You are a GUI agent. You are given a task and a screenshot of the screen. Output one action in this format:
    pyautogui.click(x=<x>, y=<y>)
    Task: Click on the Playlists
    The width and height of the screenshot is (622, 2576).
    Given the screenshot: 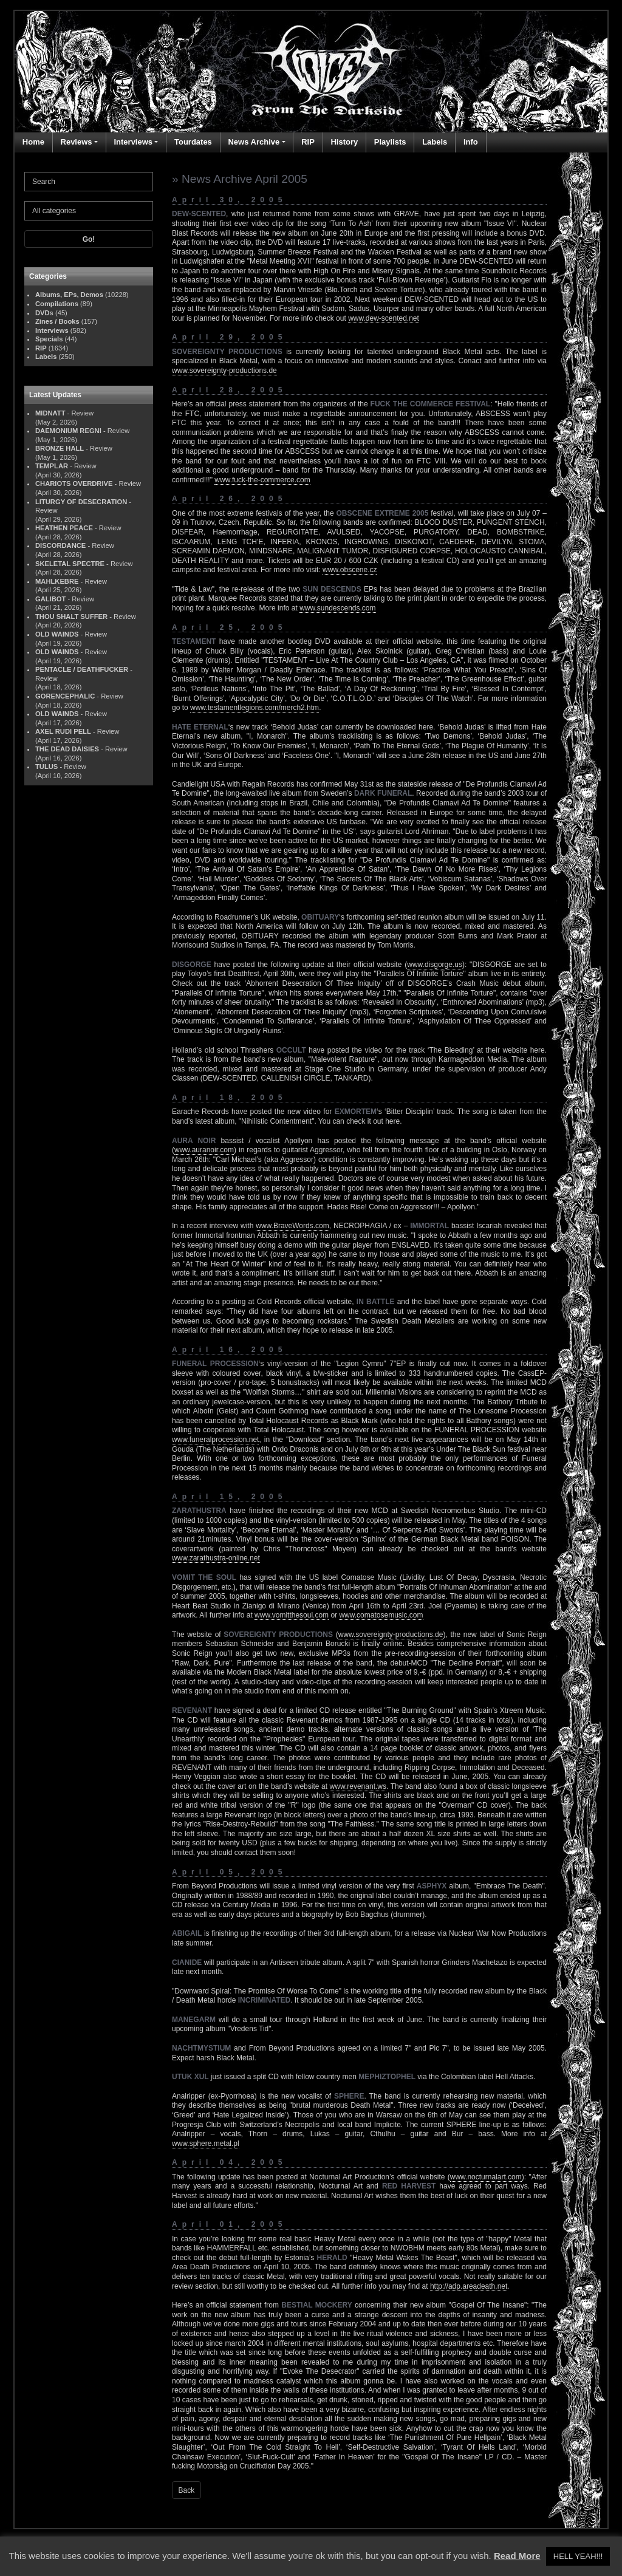 What is the action you would take?
    pyautogui.click(x=390, y=141)
    